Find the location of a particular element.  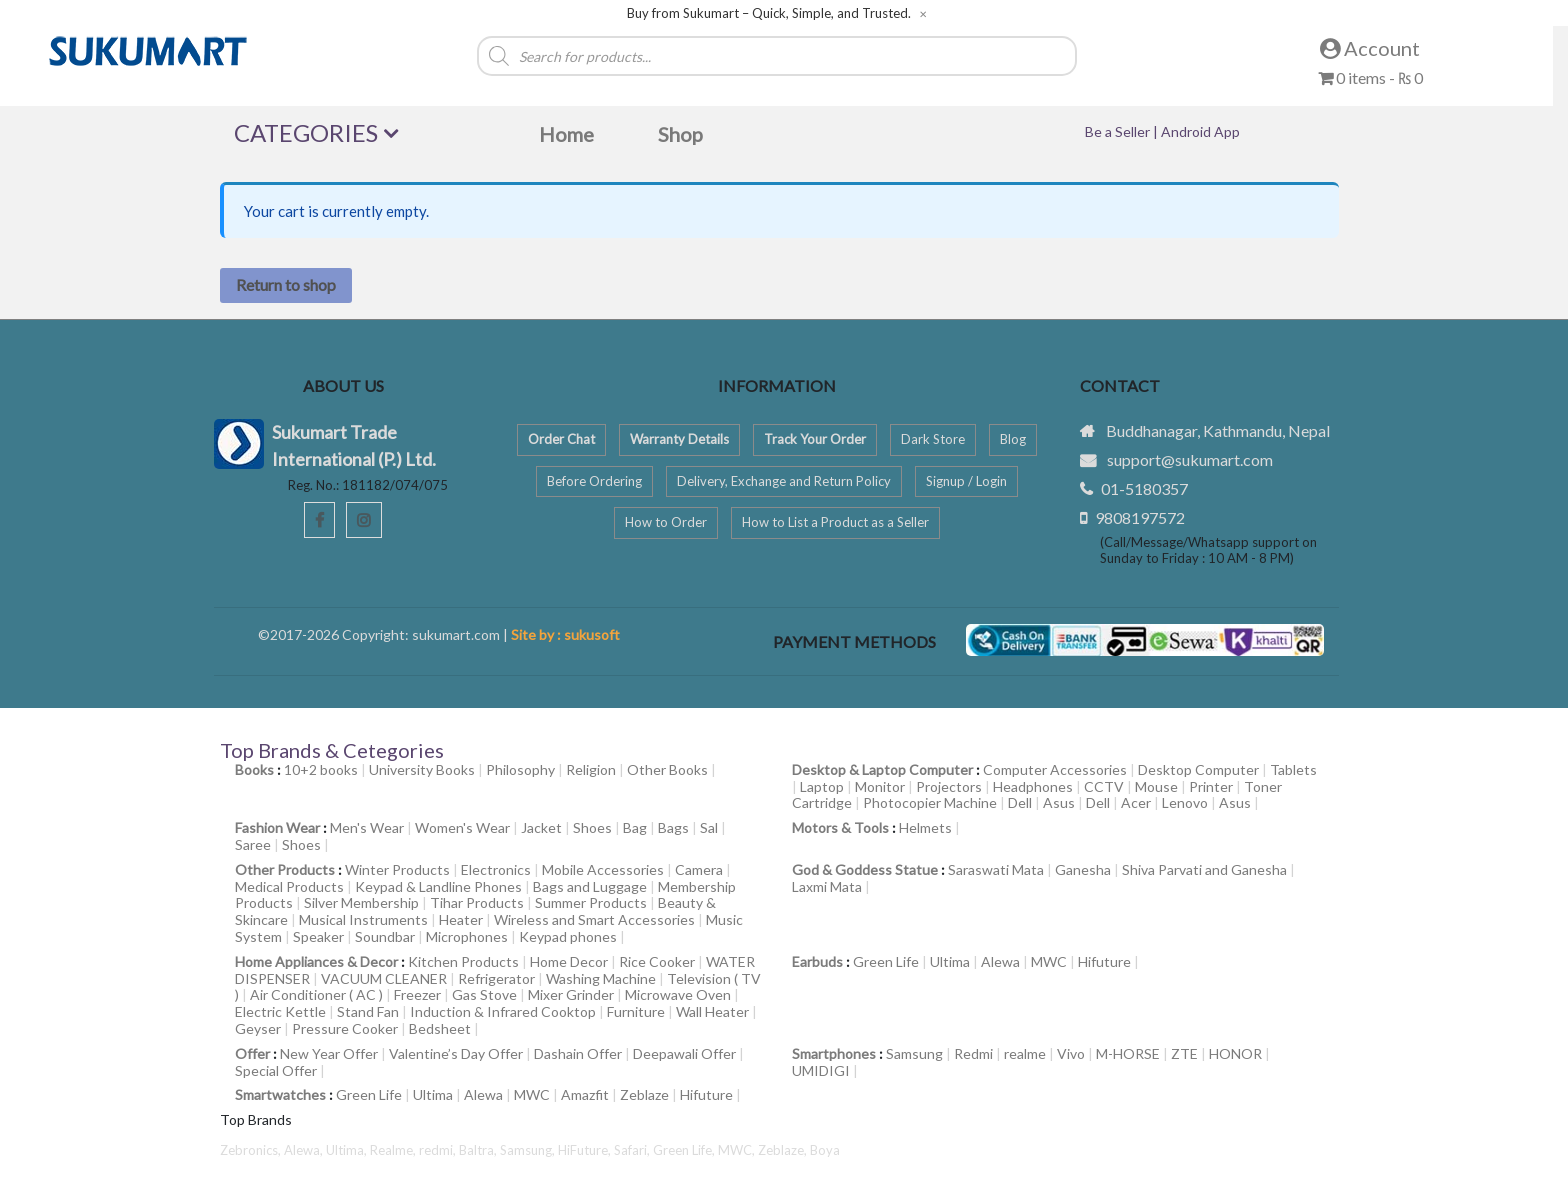

Track Your Order is located at coordinates (815, 439).